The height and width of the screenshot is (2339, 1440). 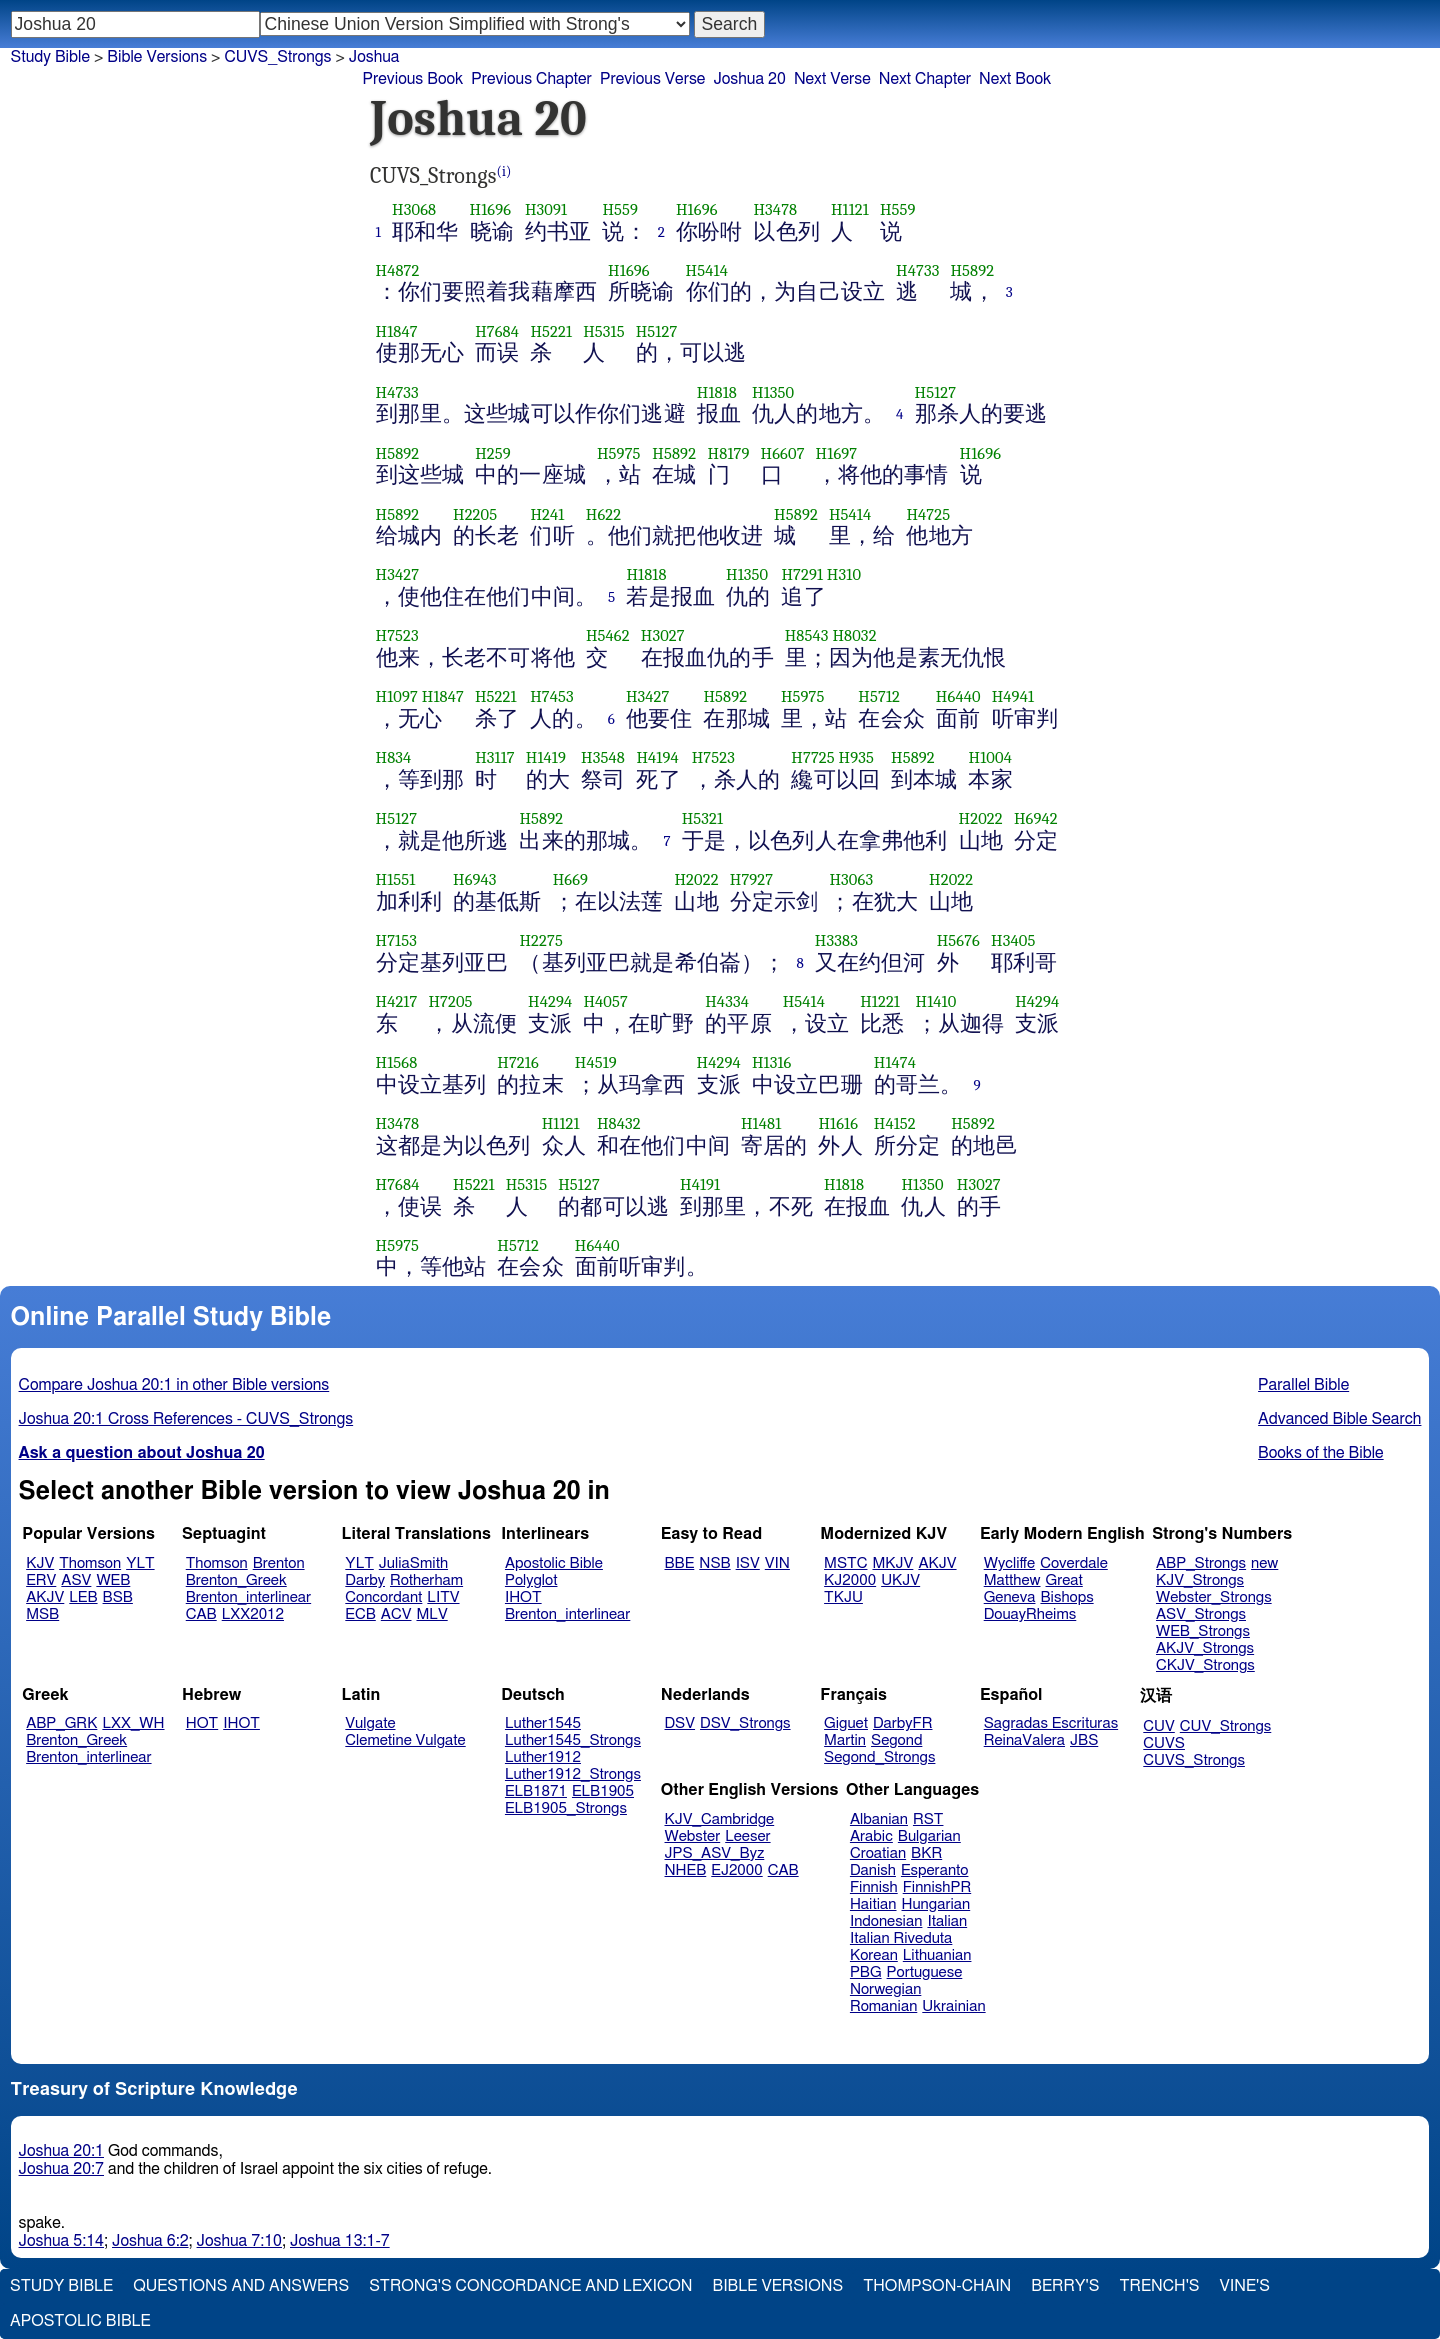 What do you see at coordinates (360, 1614) in the screenshot?
I see `ECB` at bounding box center [360, 1614].